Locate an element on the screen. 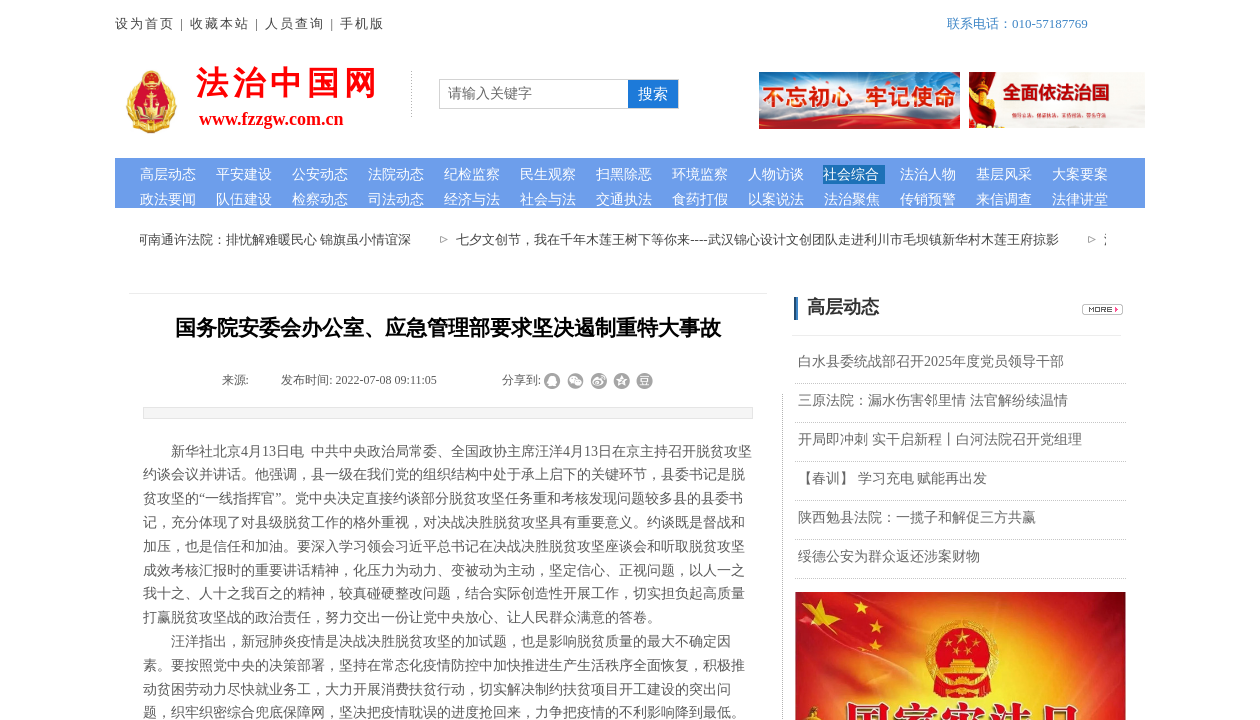 The image size is (1260, 720). 陕西勉县法院：一揽子和解促三方共赢 is located at coordinates (917, 517).